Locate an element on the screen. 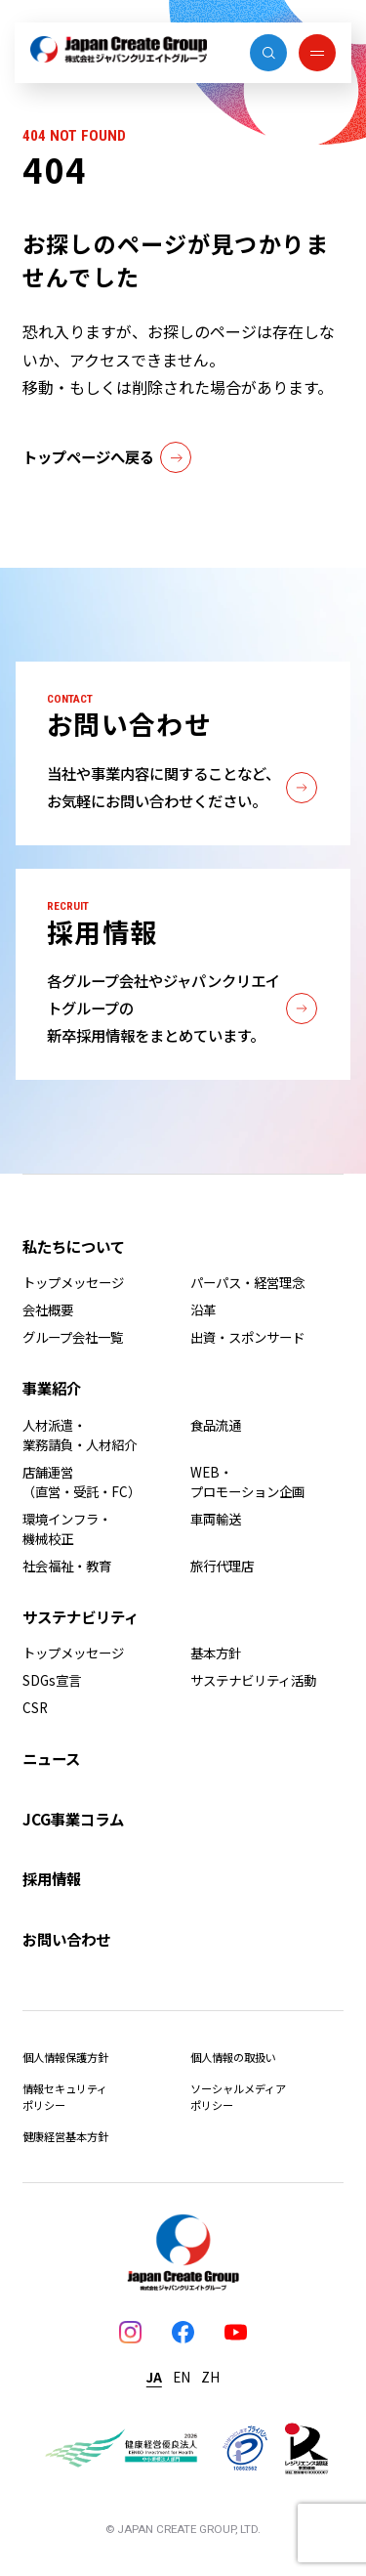 The width and height of the screenshot is (366, 2576). 旅行代理店 is located at coordinates (222, 1565).